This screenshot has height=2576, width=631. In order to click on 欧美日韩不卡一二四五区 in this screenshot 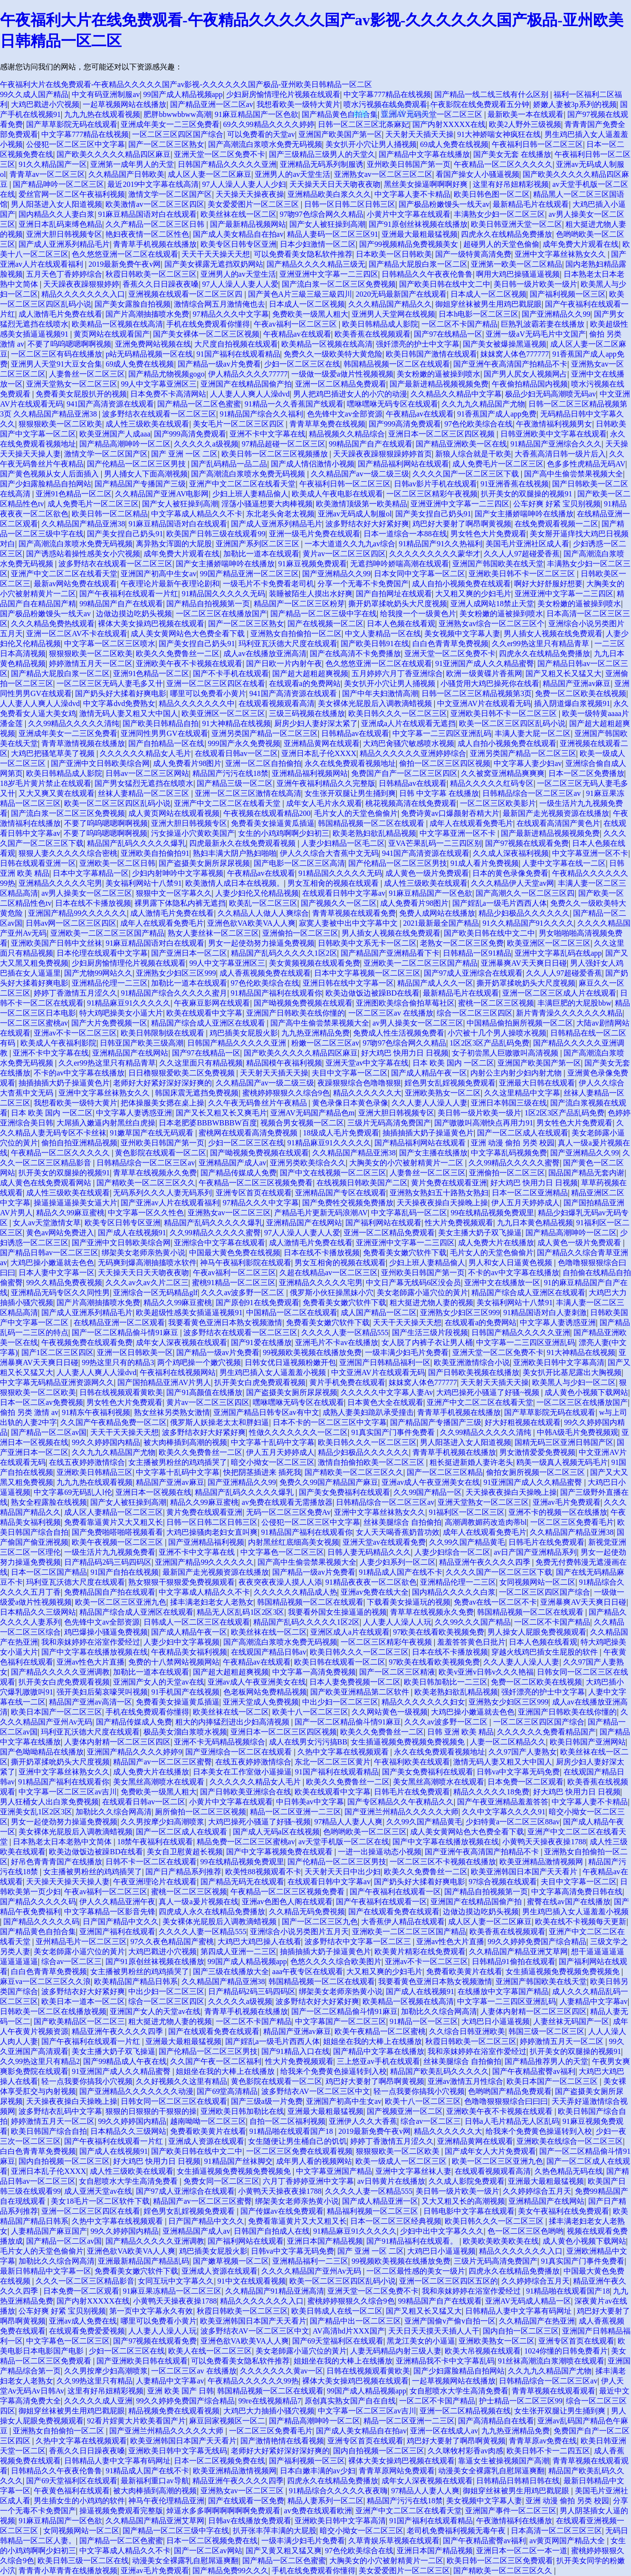, I will do `click(548, 2451)`.